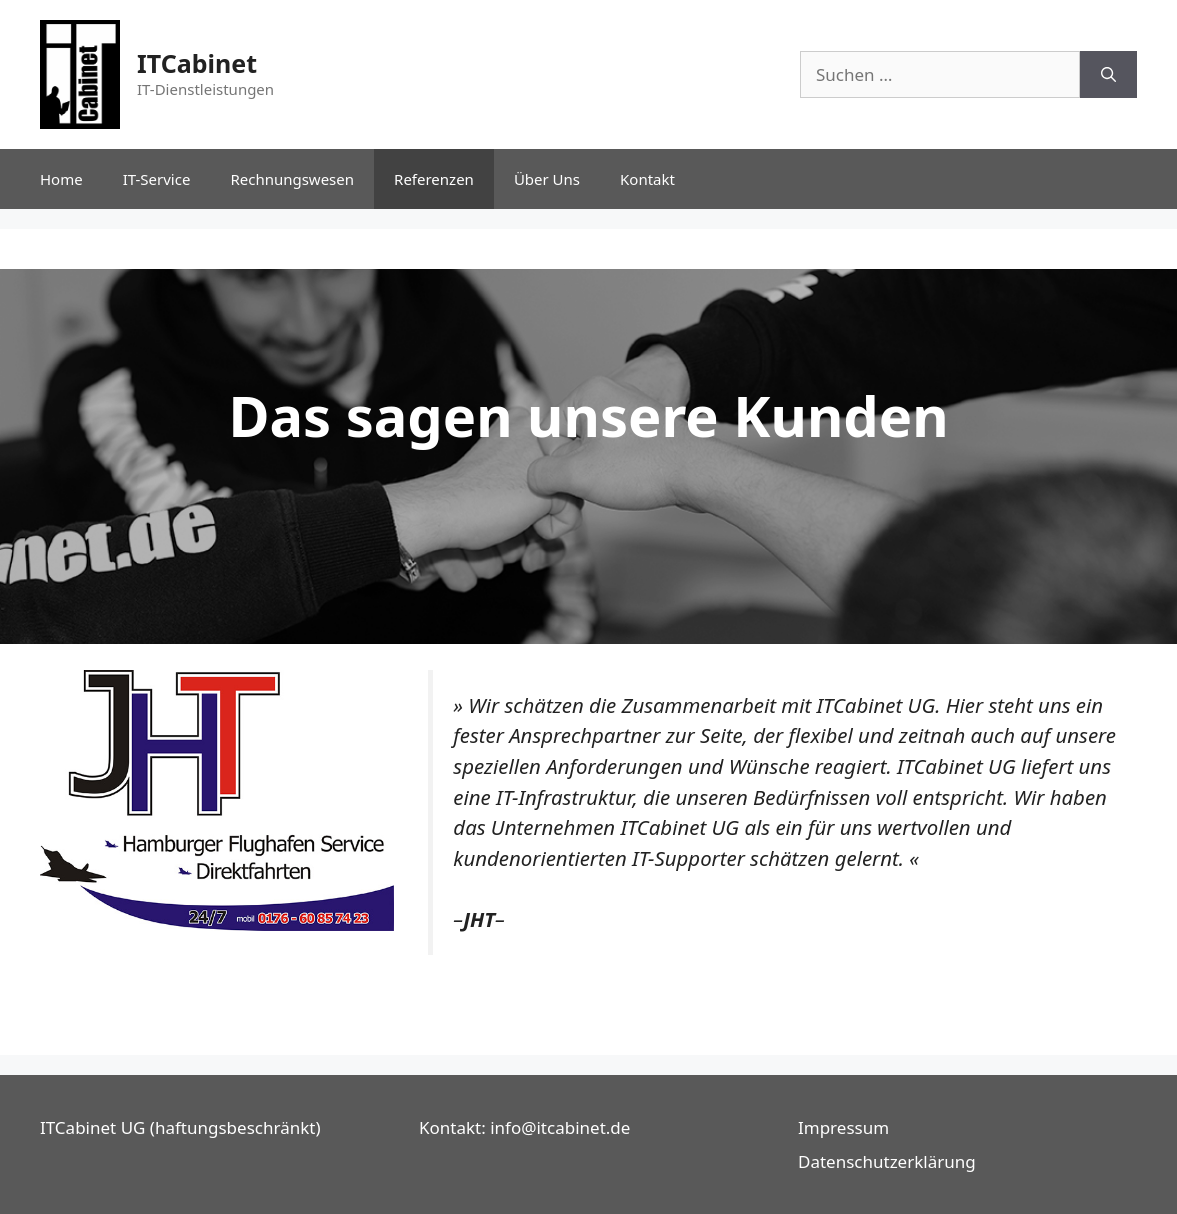 The height and width of the screenshot is (1214, 1177). Describe the element at coordinates (157, 179) in the screenshot. I see `IT-Service` at that location.